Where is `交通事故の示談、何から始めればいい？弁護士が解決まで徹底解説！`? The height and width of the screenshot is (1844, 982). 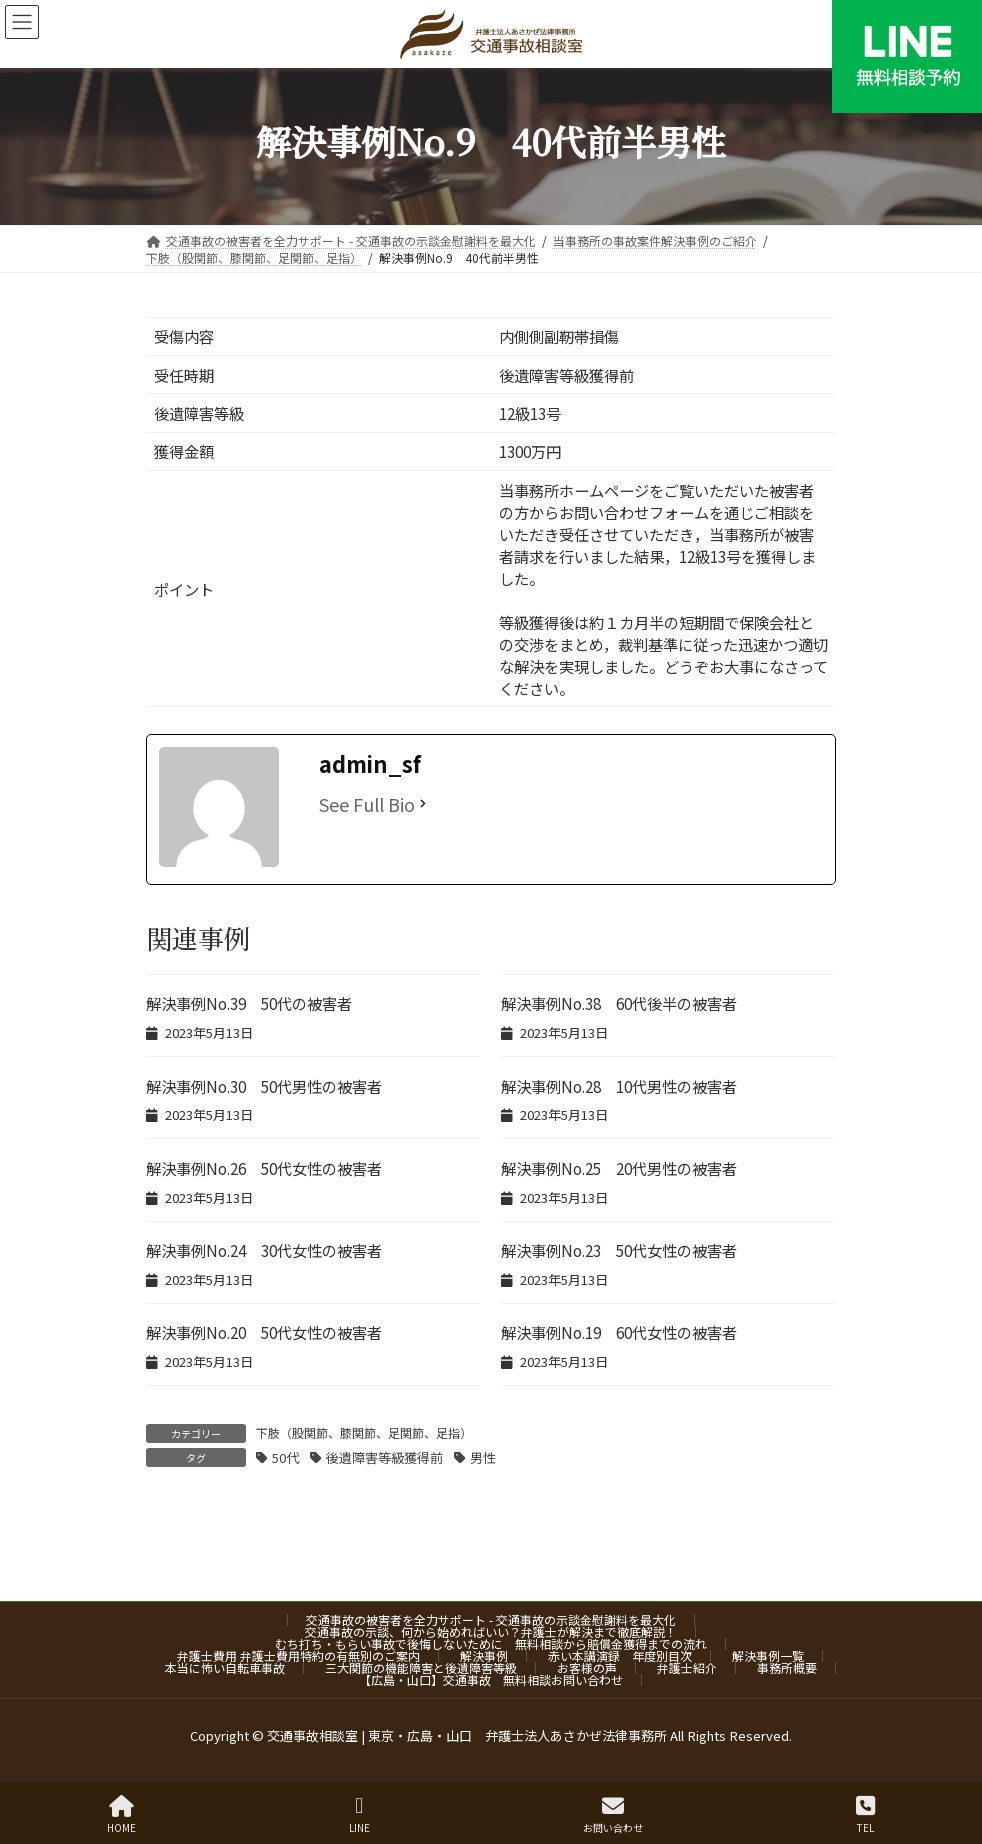 交通事故の示談、何から始めればいい？弁護士が解決まで徹底解説！ is located at coordinates (491, 1631).